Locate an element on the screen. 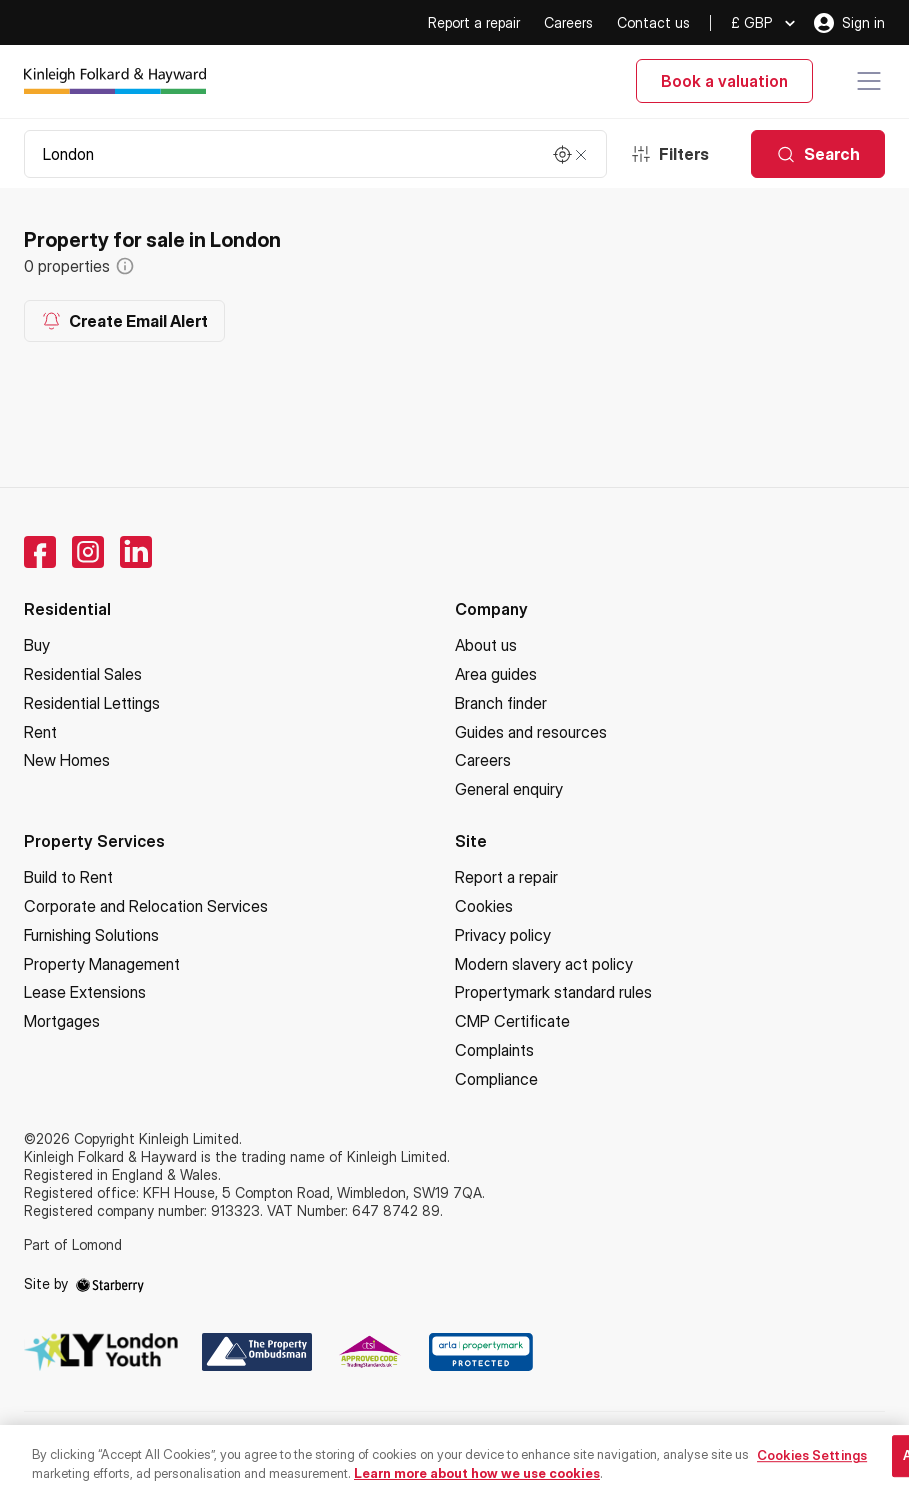  New Homes is located at coordinates (67, 760).